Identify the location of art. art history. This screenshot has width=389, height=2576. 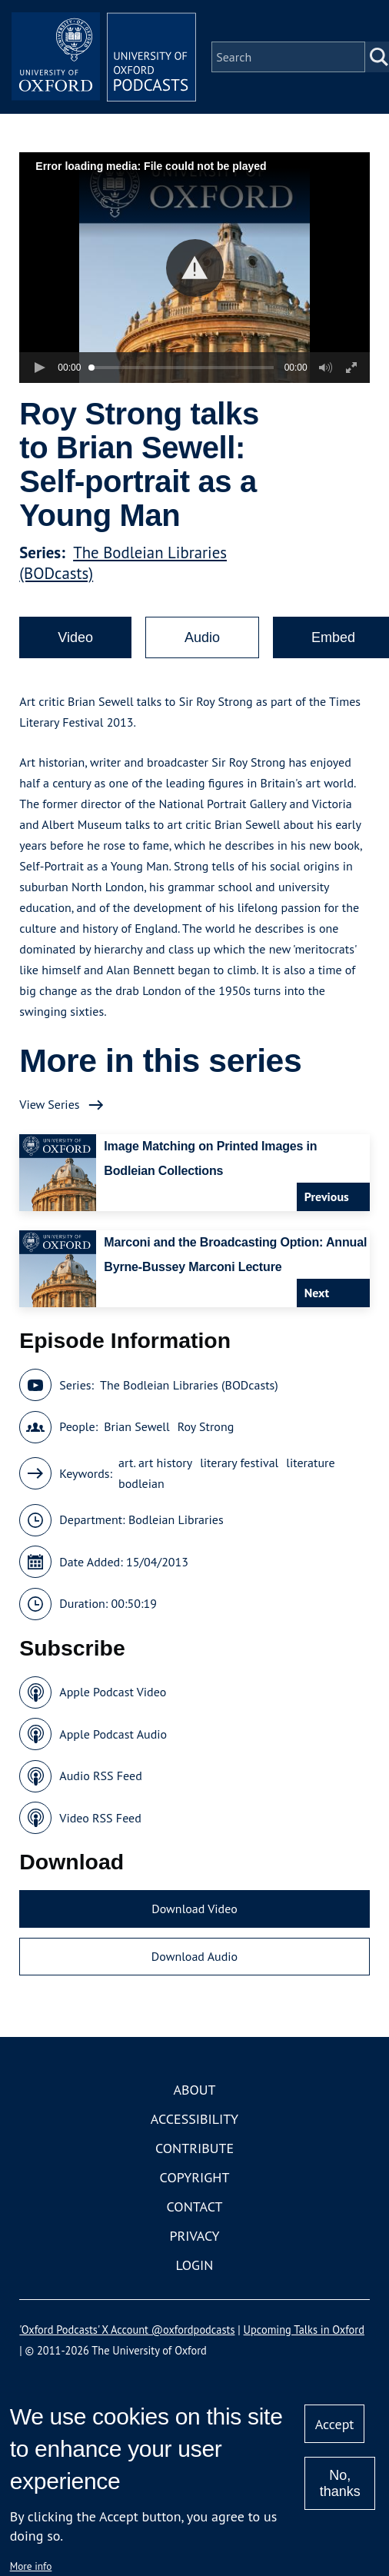
(155, 1462).